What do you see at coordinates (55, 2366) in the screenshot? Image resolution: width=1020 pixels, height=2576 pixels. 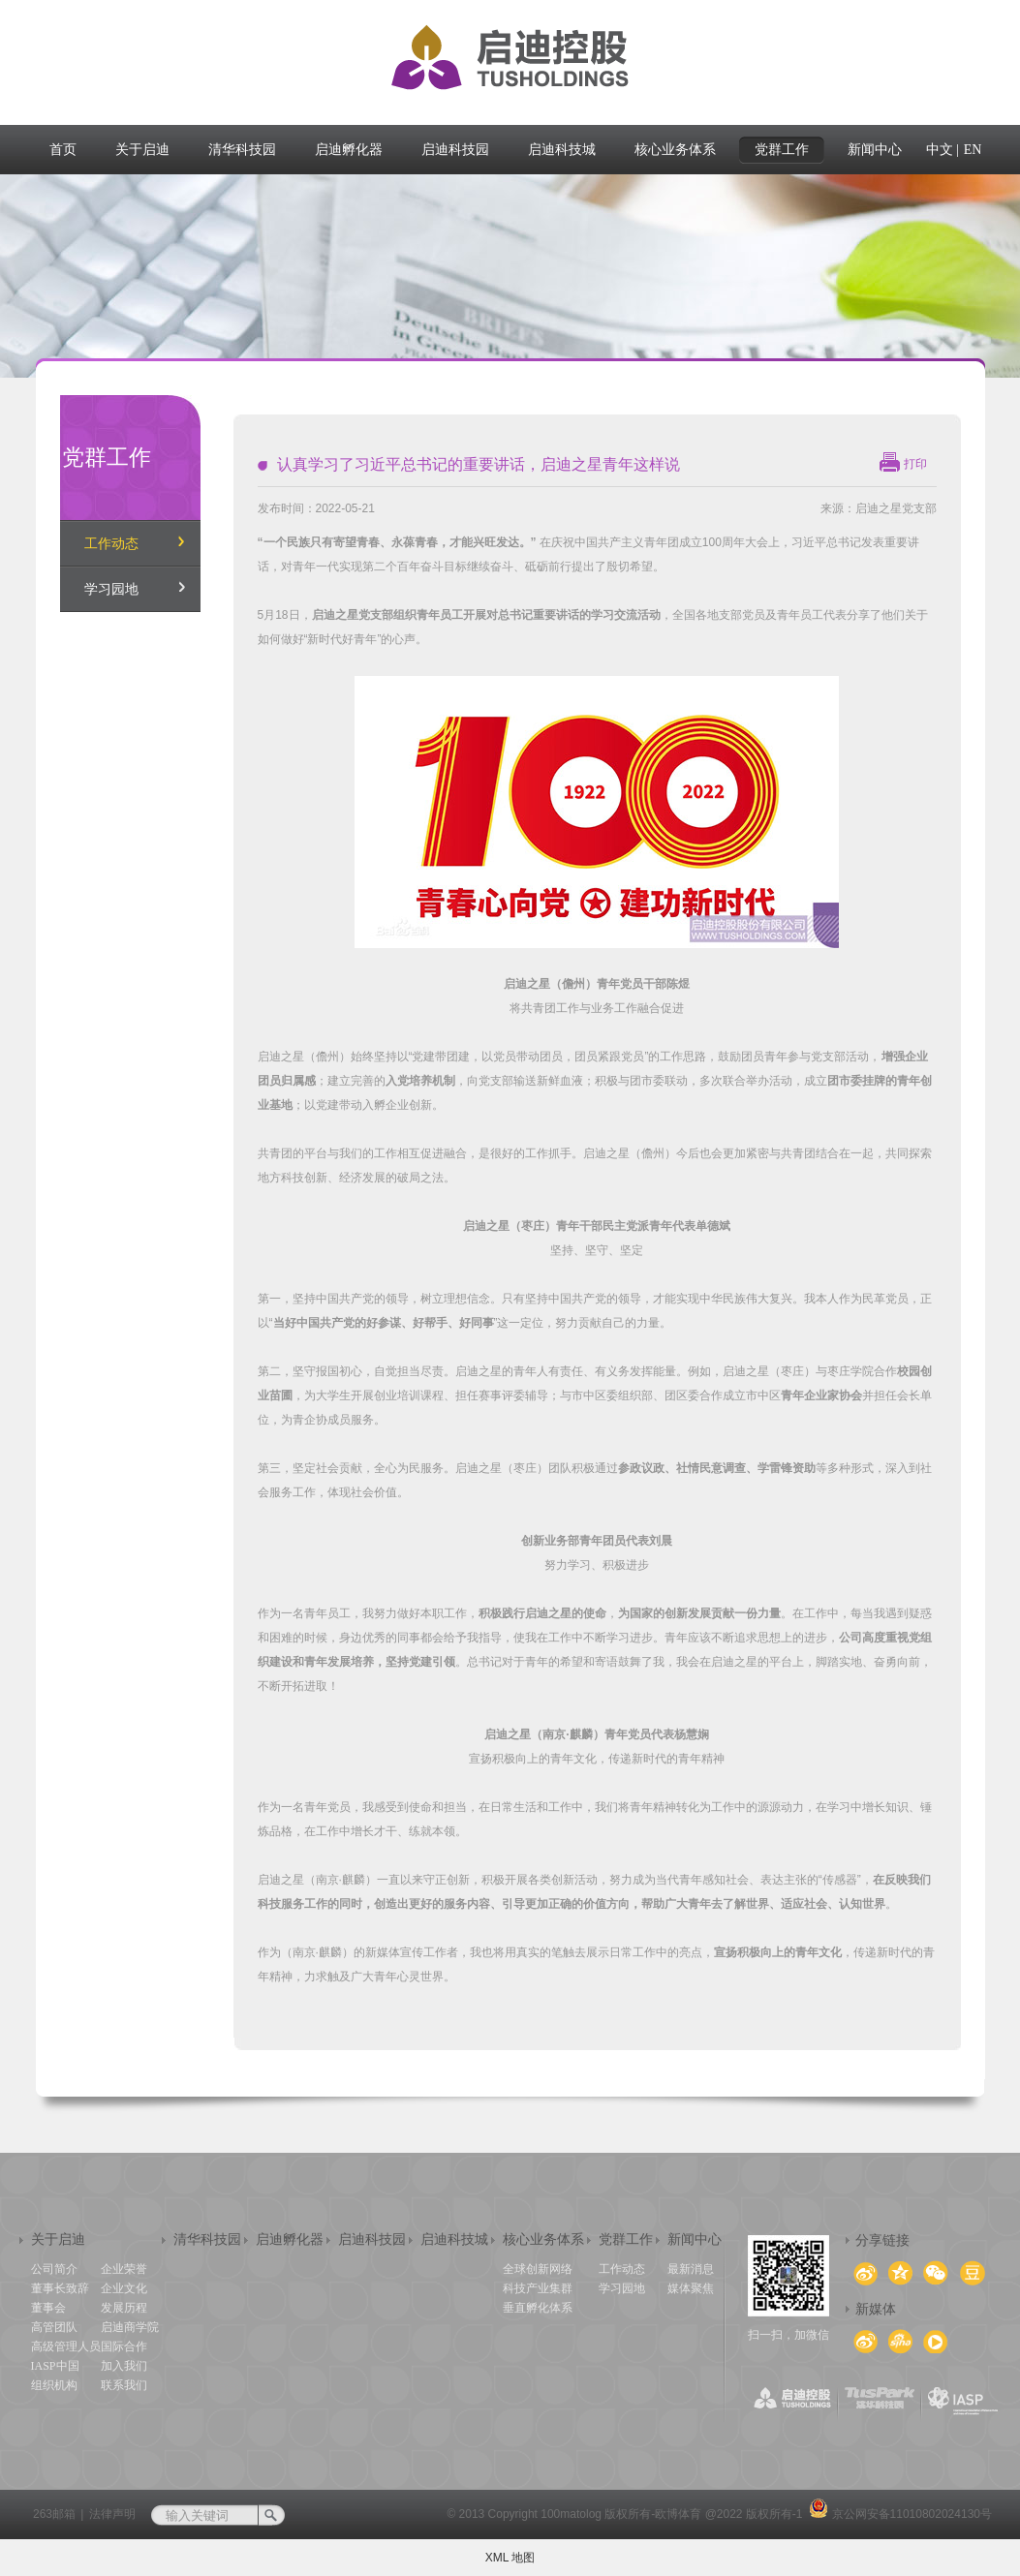 I see `IASP中国` at bounding box center [55, 2366].